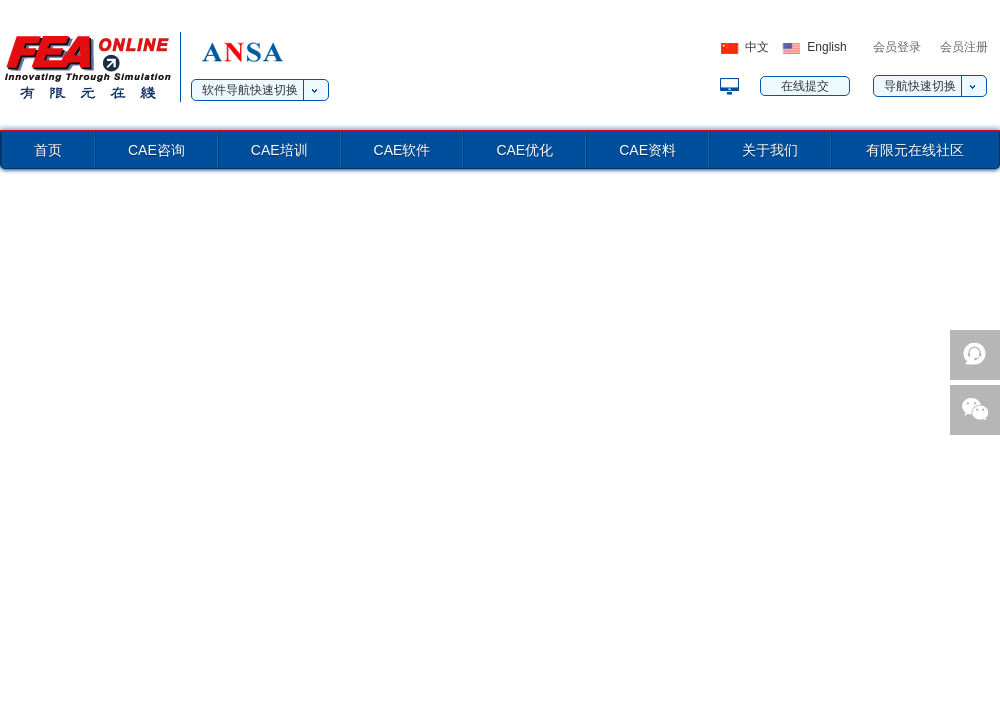 Image resolution: width=1000 pixels, height=720 pixels. Describe the element at coordinates (770, 150) in the screenshot. I see `关于我们` at that location.